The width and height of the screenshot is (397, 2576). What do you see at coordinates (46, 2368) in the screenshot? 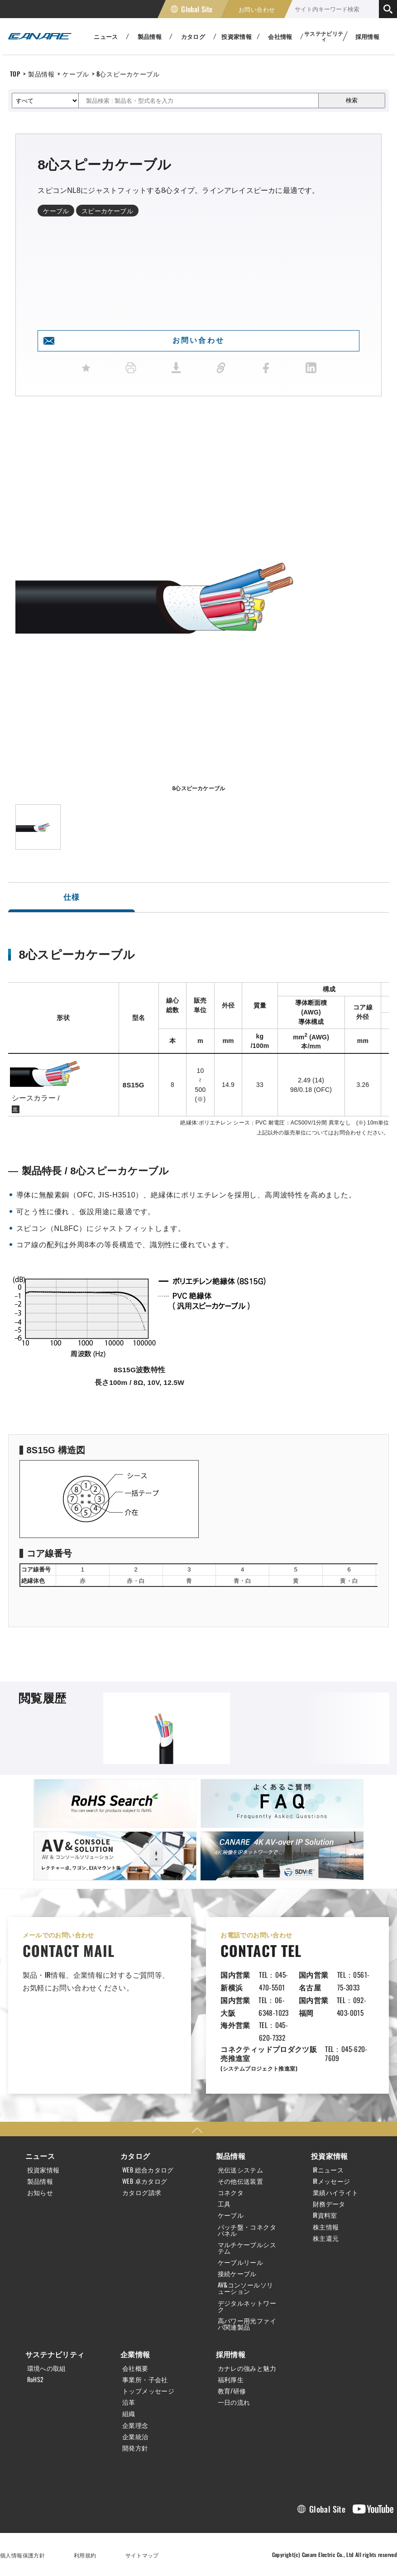
I see `環境への取組` at bounding box center [46, 2368].